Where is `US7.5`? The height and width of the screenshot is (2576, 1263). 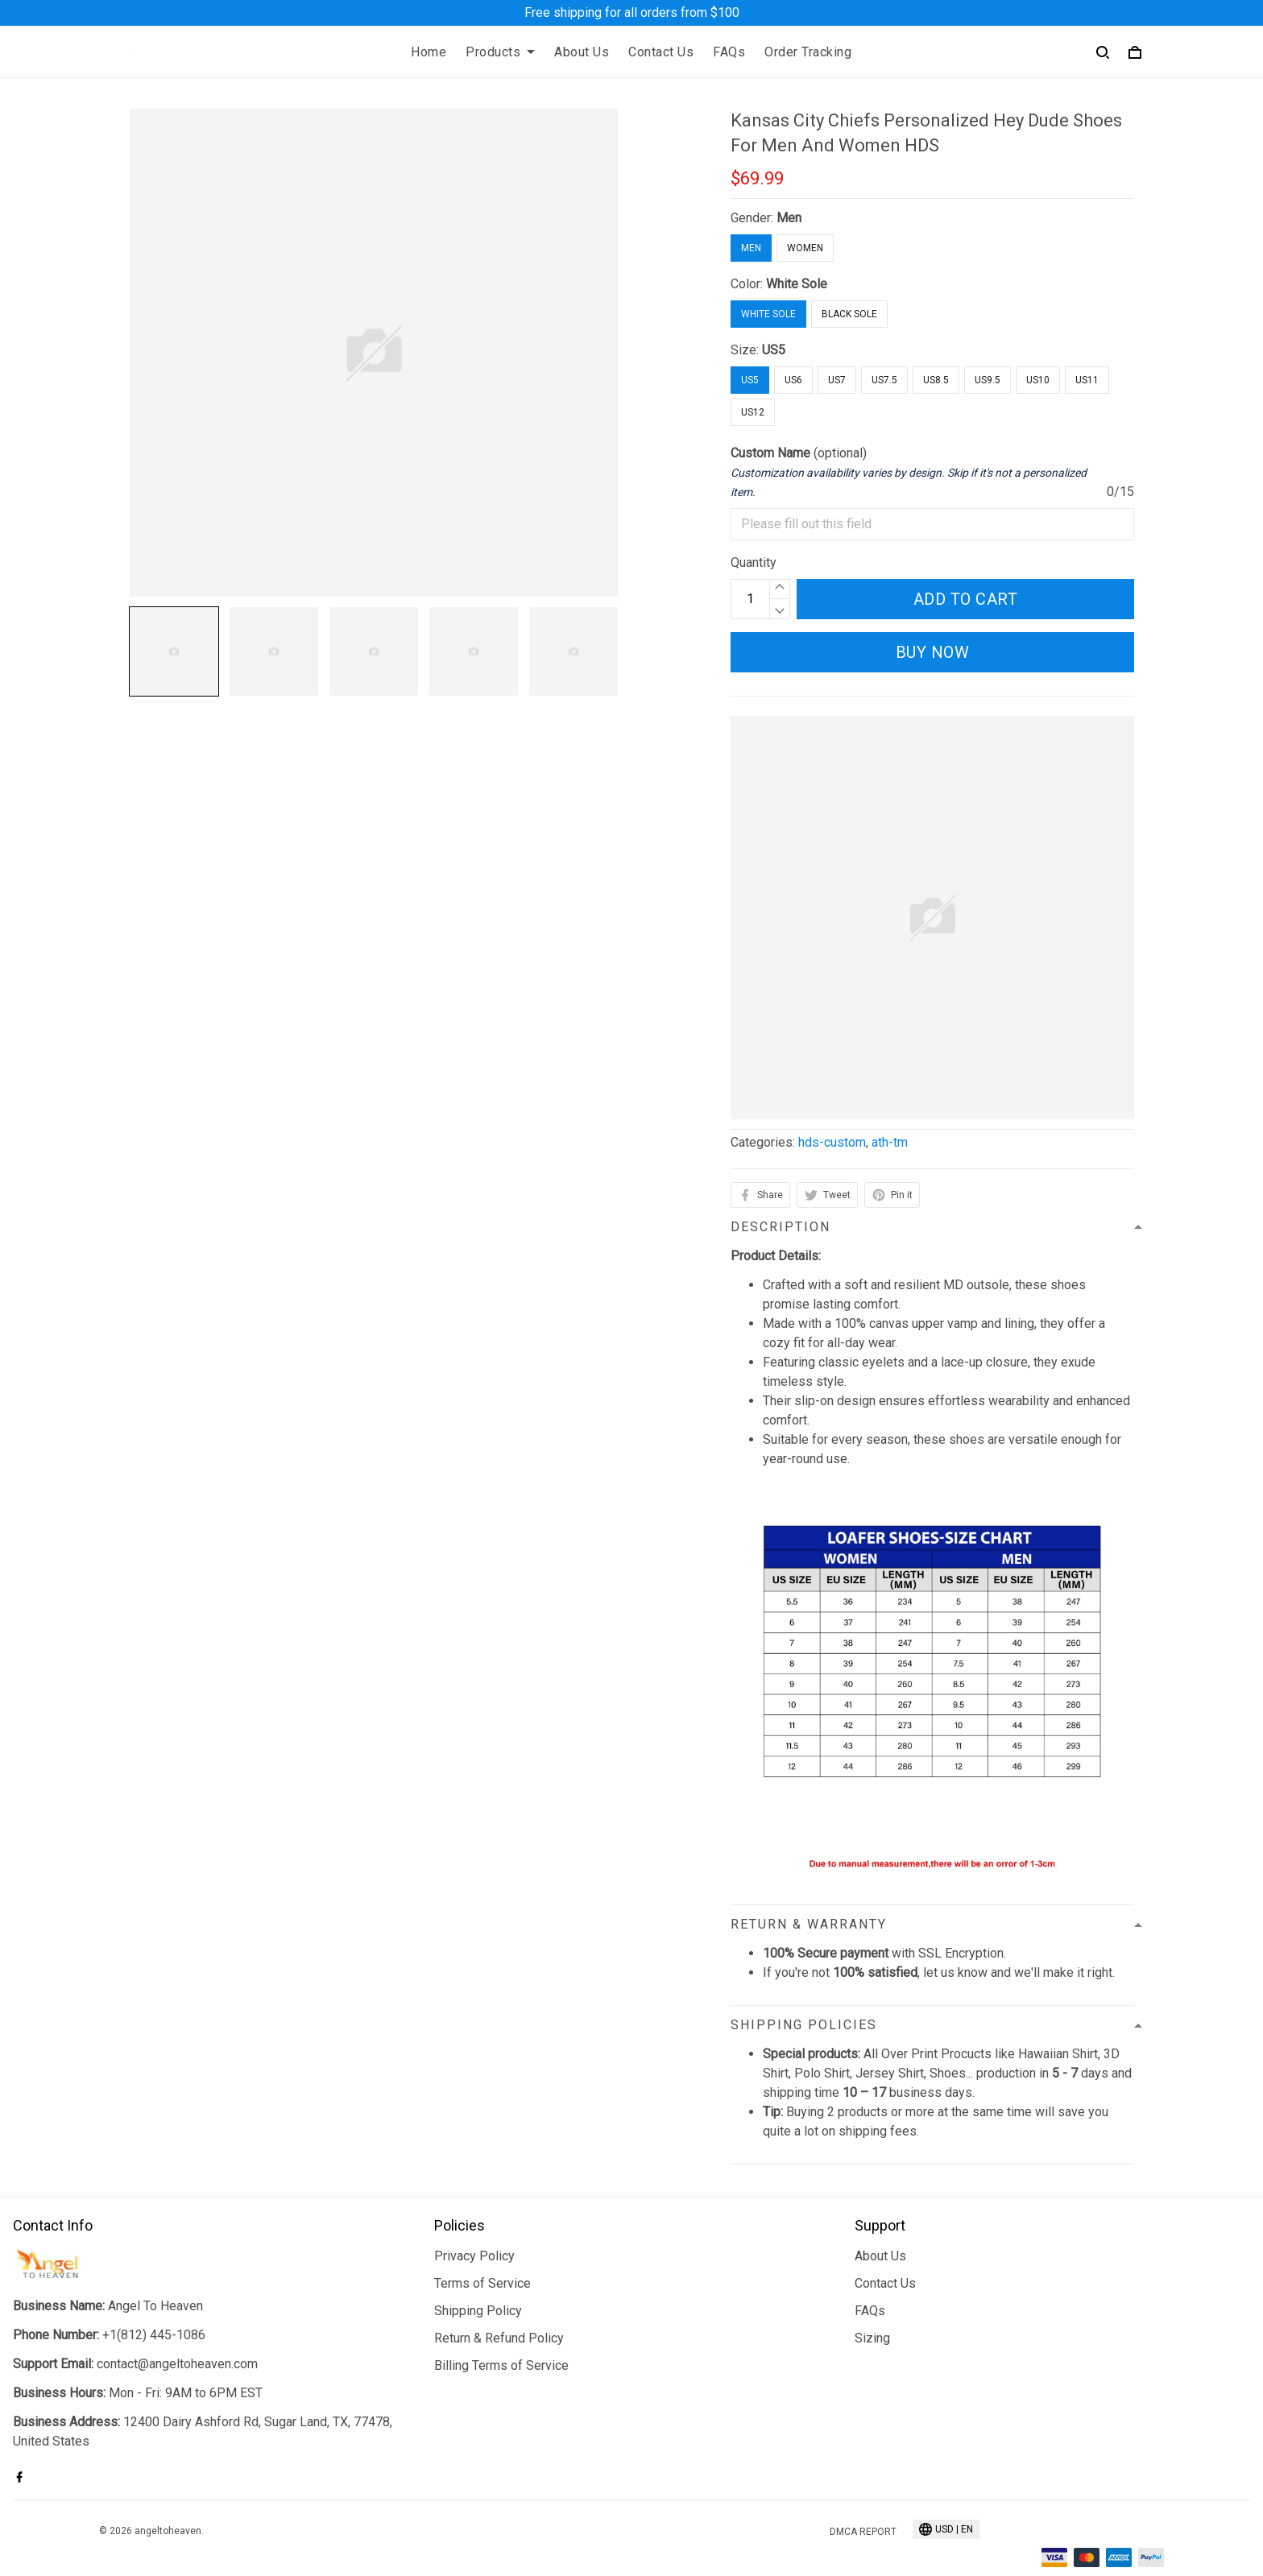
US7.5 is located at coordinates (884, 380).